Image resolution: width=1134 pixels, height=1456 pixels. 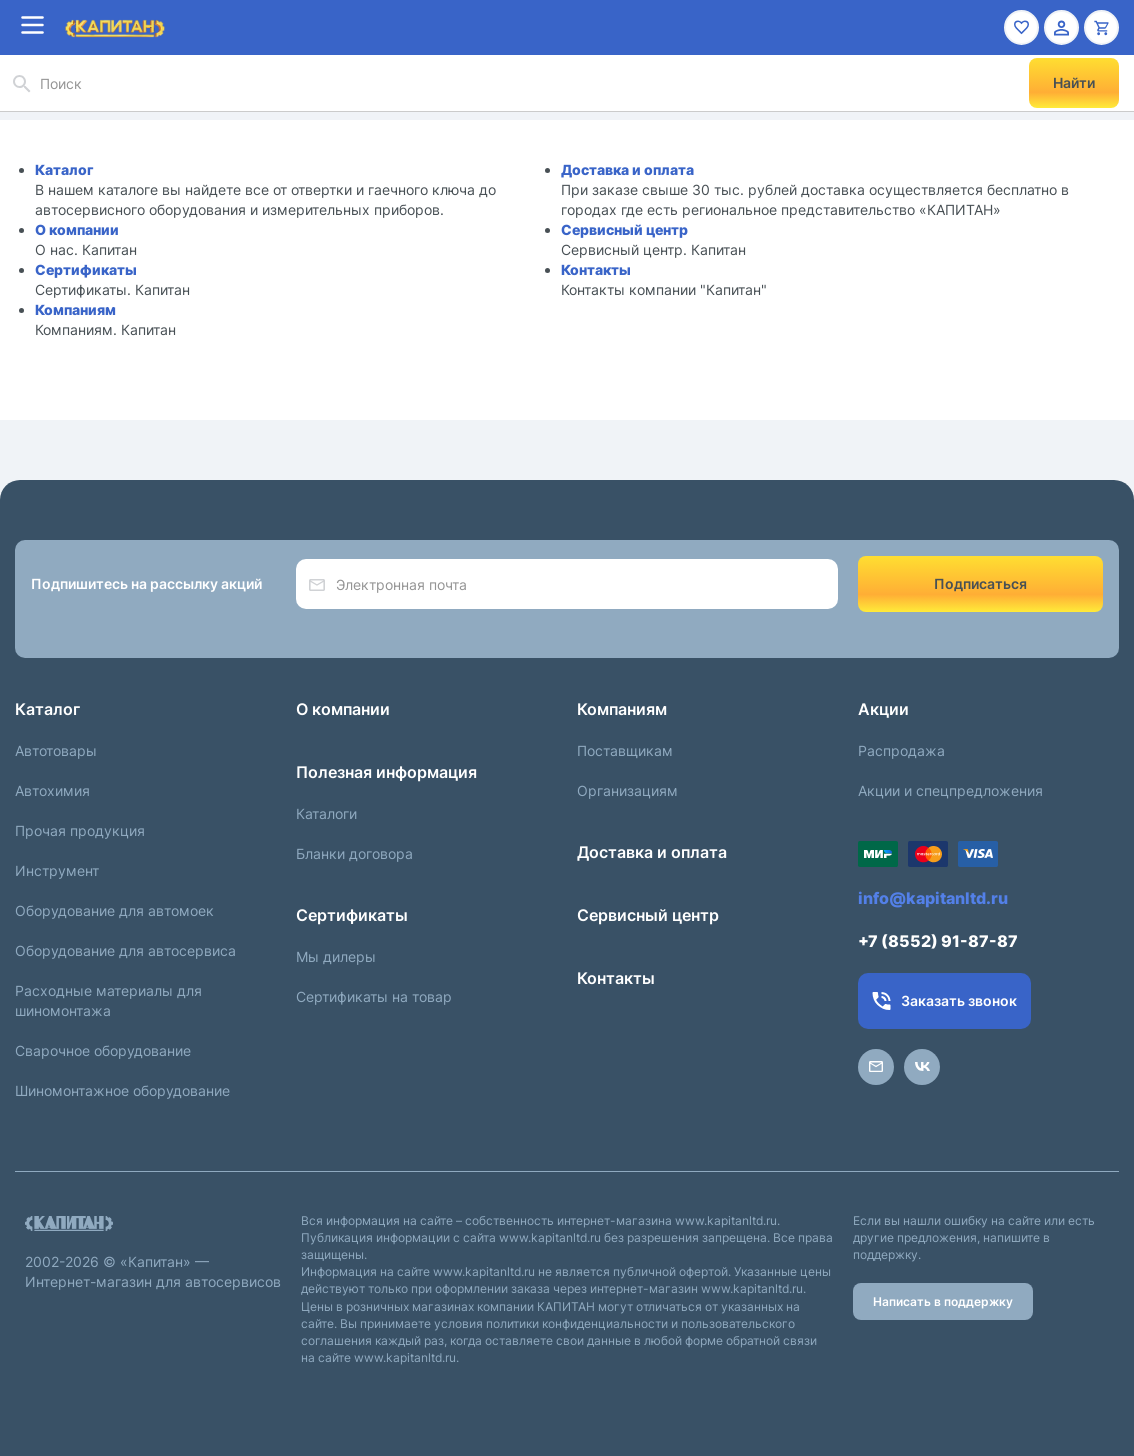 I want to click on Сварочное оборудование, so click(x=103, y=1050).